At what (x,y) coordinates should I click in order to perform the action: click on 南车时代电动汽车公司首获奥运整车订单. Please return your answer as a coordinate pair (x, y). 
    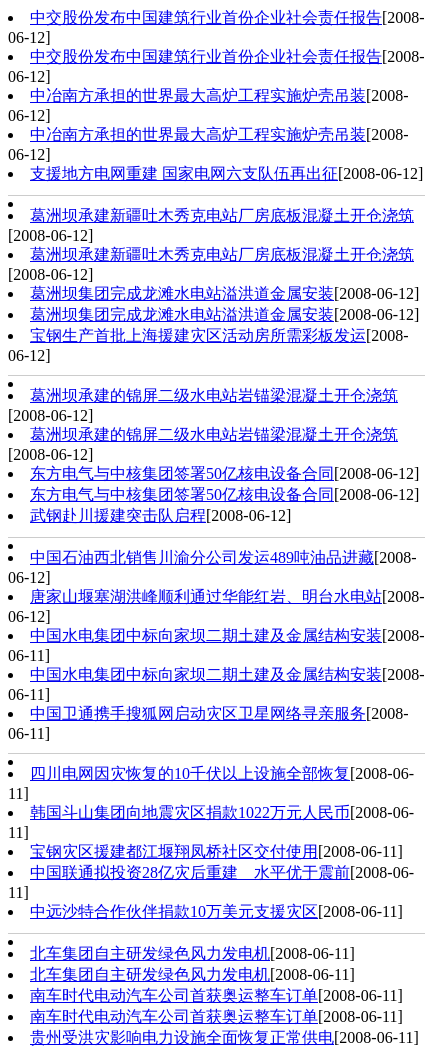
    Looking at the image, I should click on (174, 995).